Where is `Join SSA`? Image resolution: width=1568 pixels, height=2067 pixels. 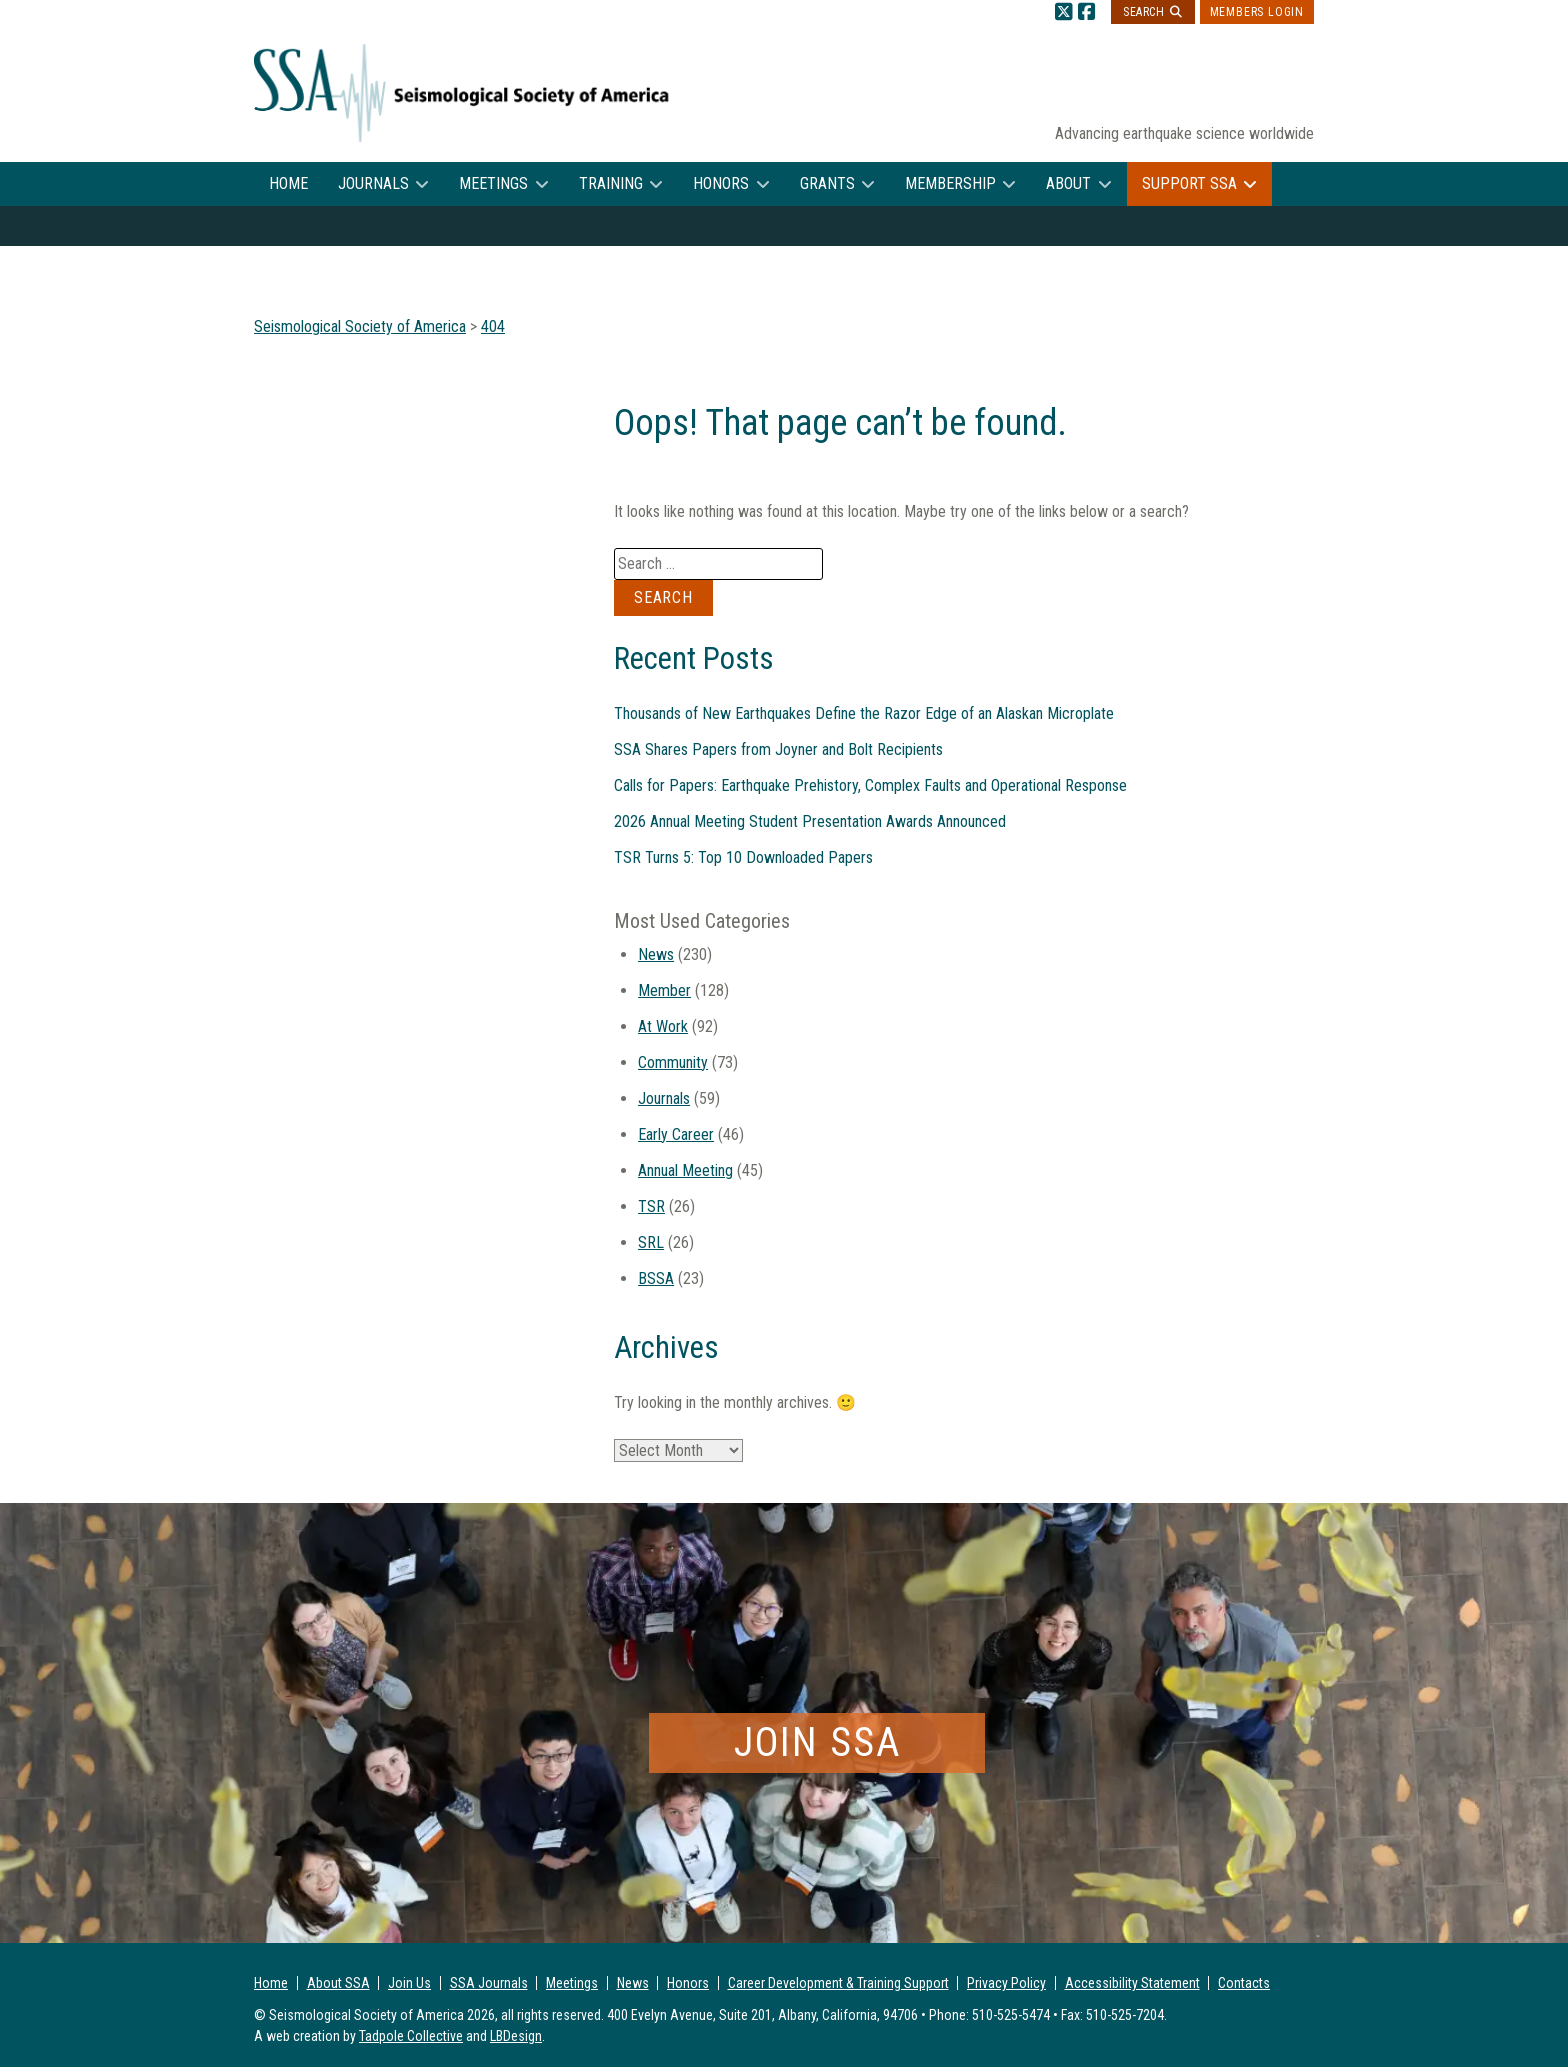
Join SSA is located at coordinates (817, 1742).